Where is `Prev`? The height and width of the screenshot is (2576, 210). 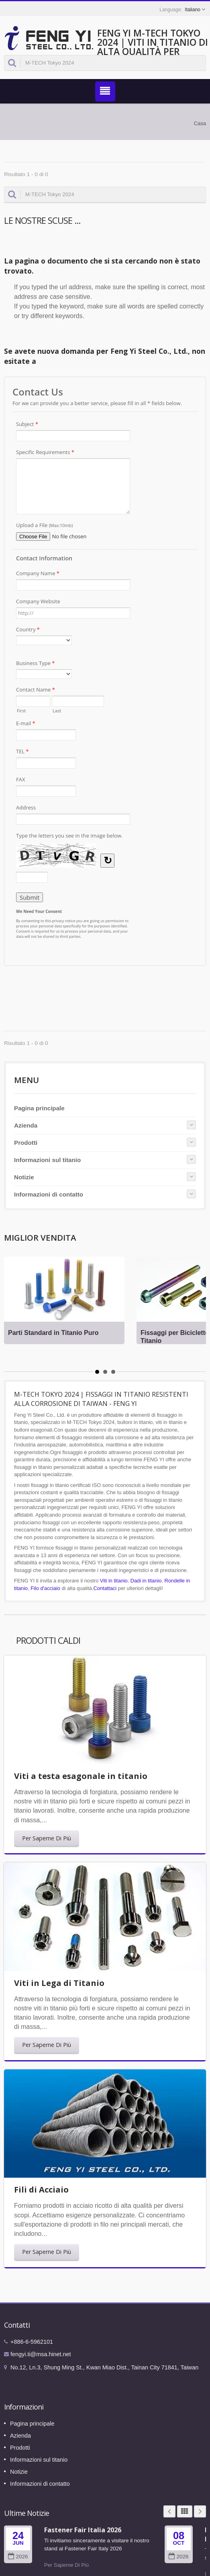 Prev is located at coordinates (169, 2511).